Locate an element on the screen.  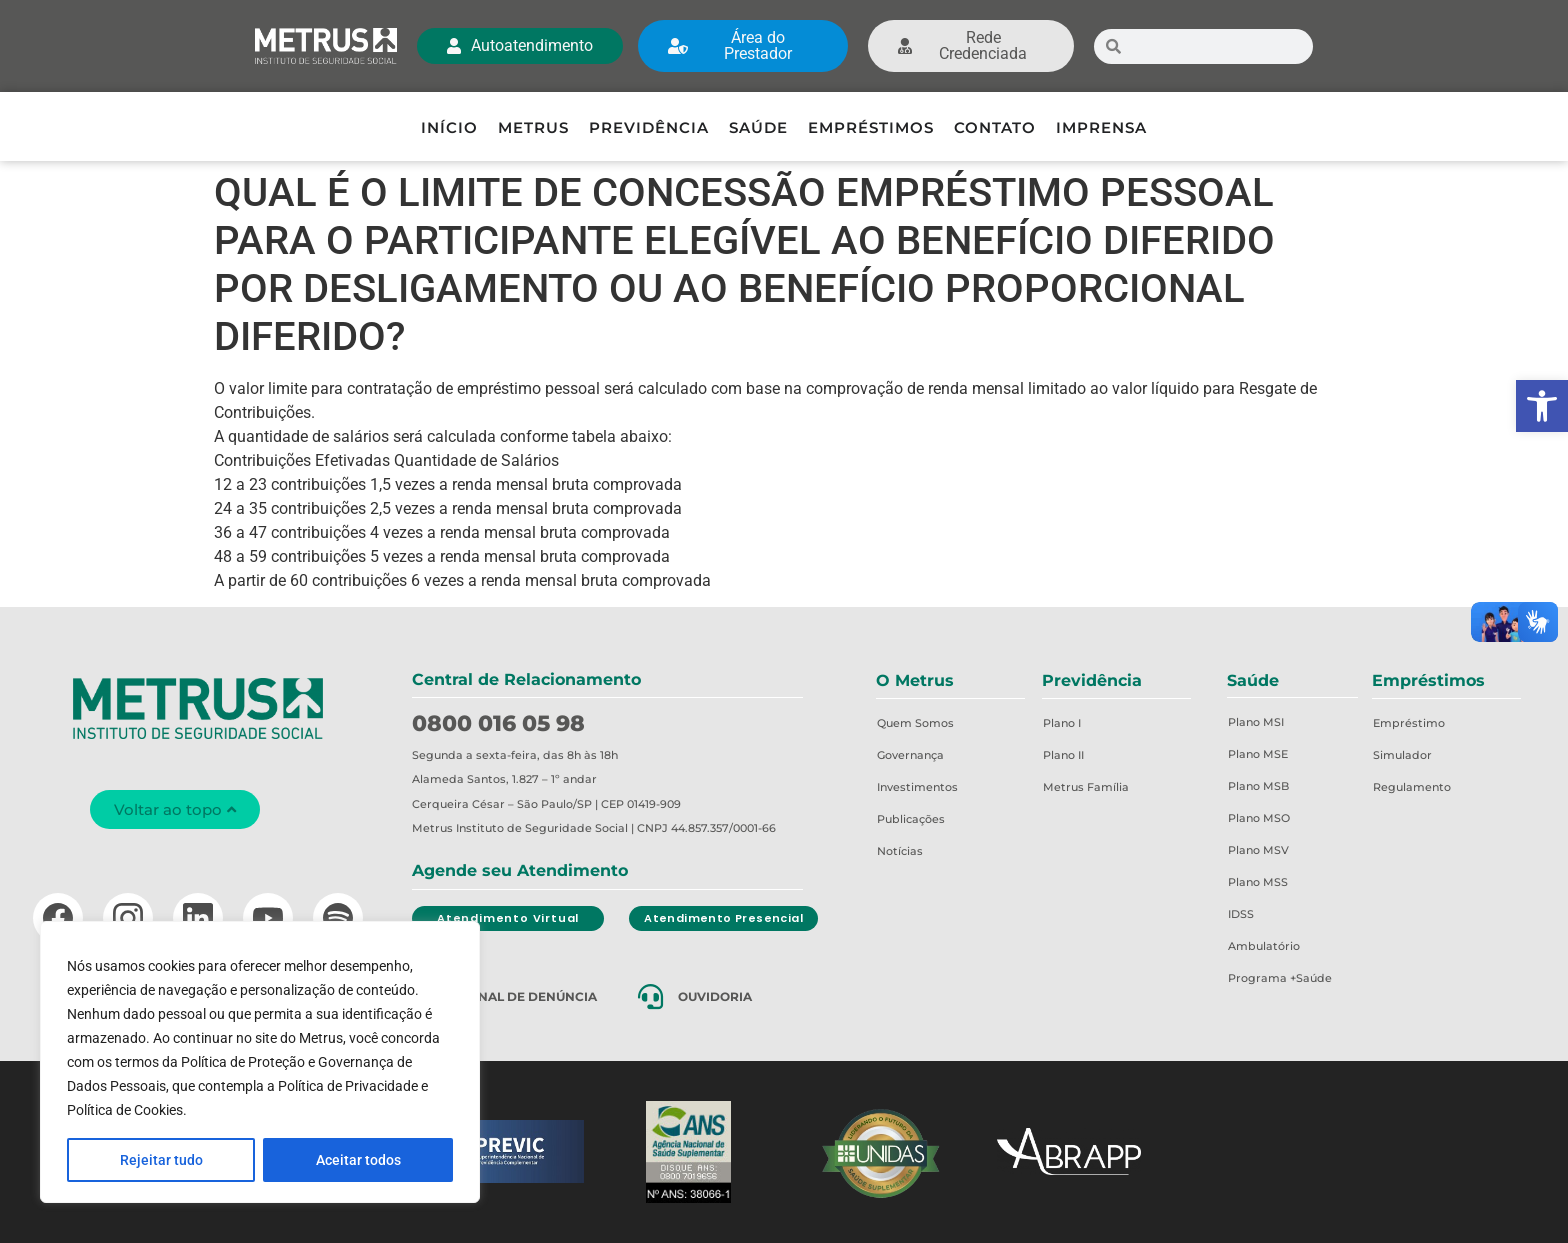
[YouTube] is located at coordinates (268, 918).